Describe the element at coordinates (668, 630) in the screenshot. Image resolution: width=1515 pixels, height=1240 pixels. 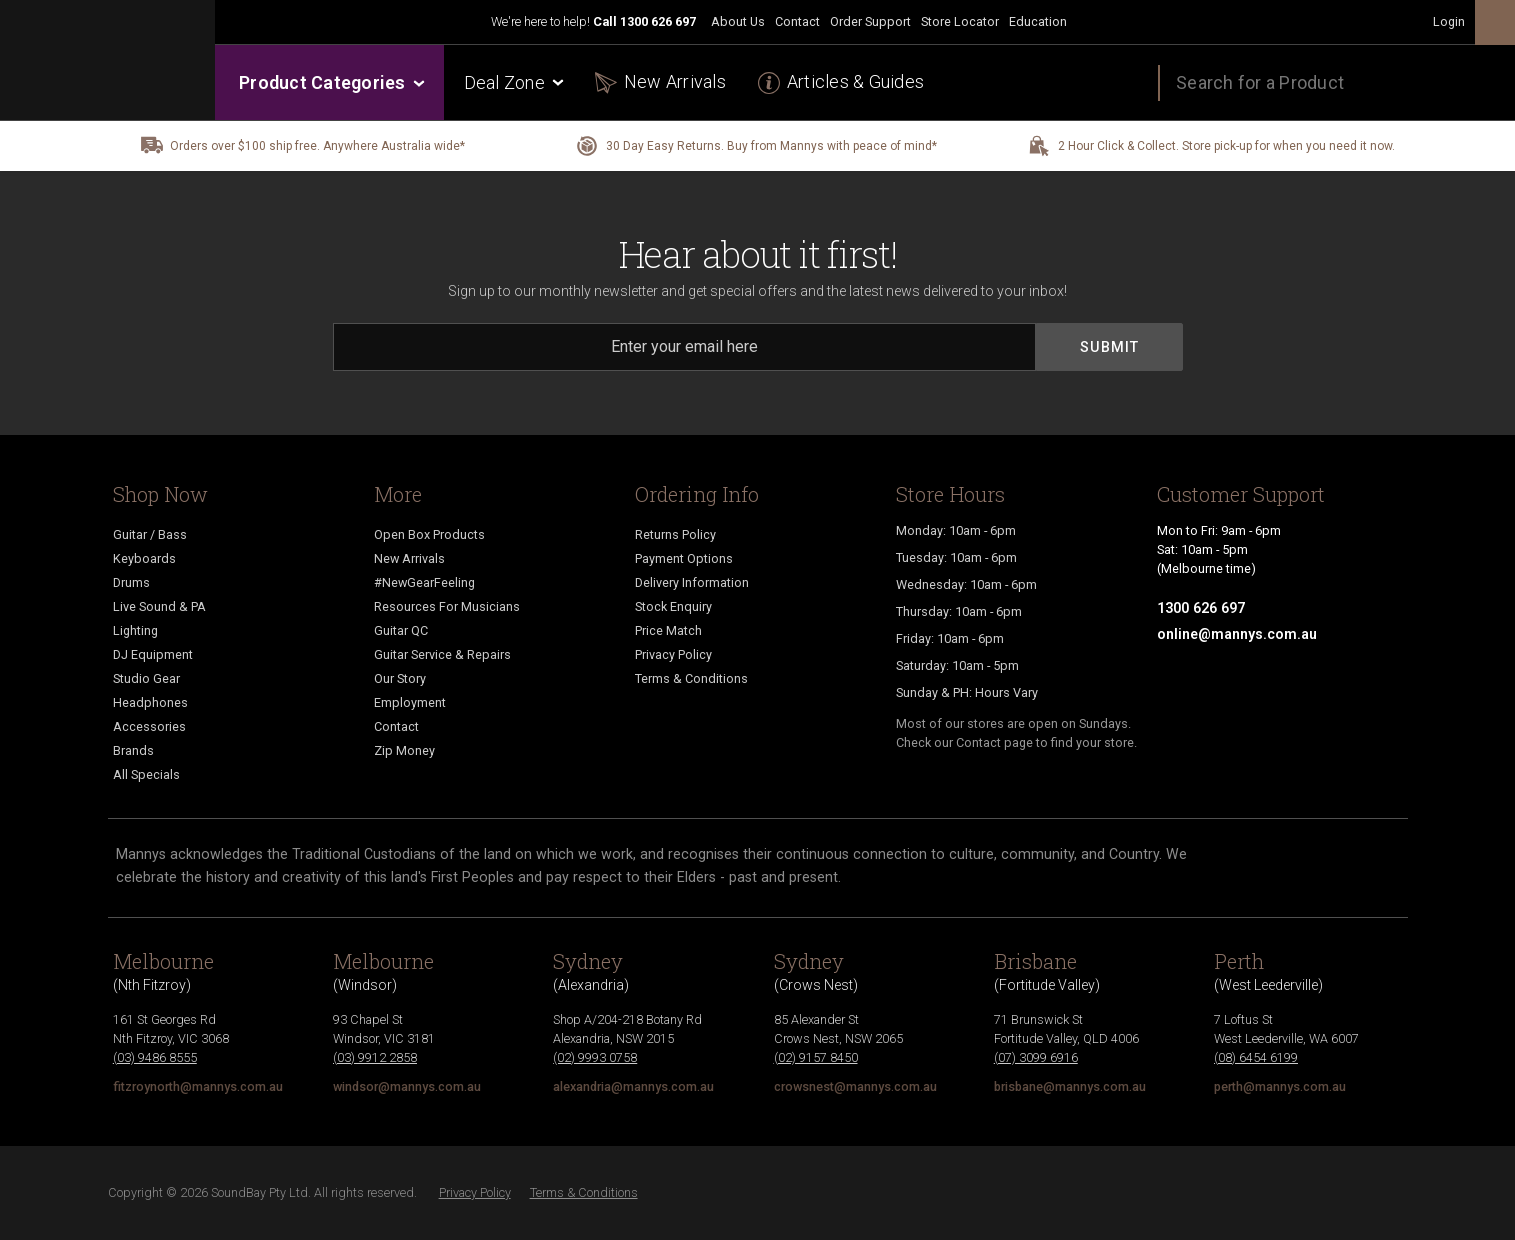
I see `Price Match` at that location.